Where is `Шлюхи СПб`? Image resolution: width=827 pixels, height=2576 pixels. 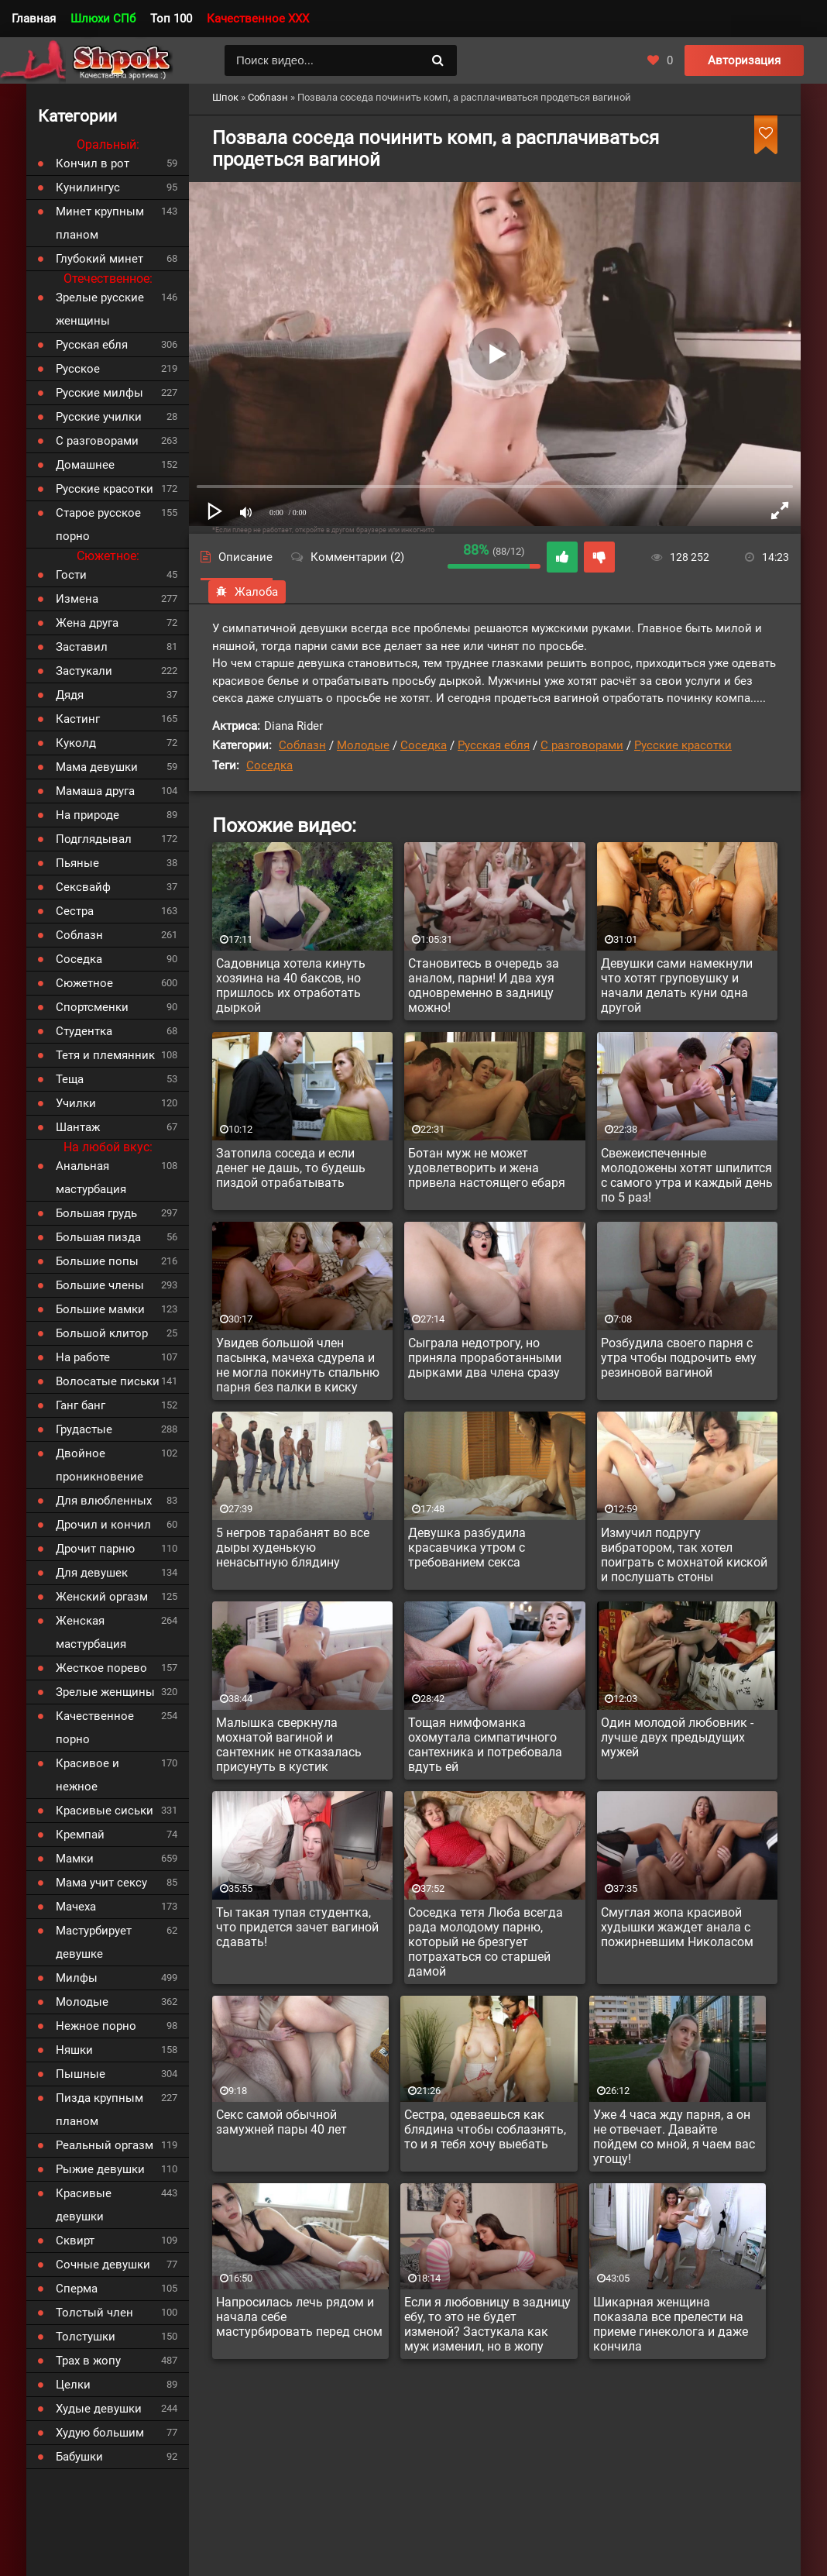
Шлюхи СПб is located at coordinates (103, 19).